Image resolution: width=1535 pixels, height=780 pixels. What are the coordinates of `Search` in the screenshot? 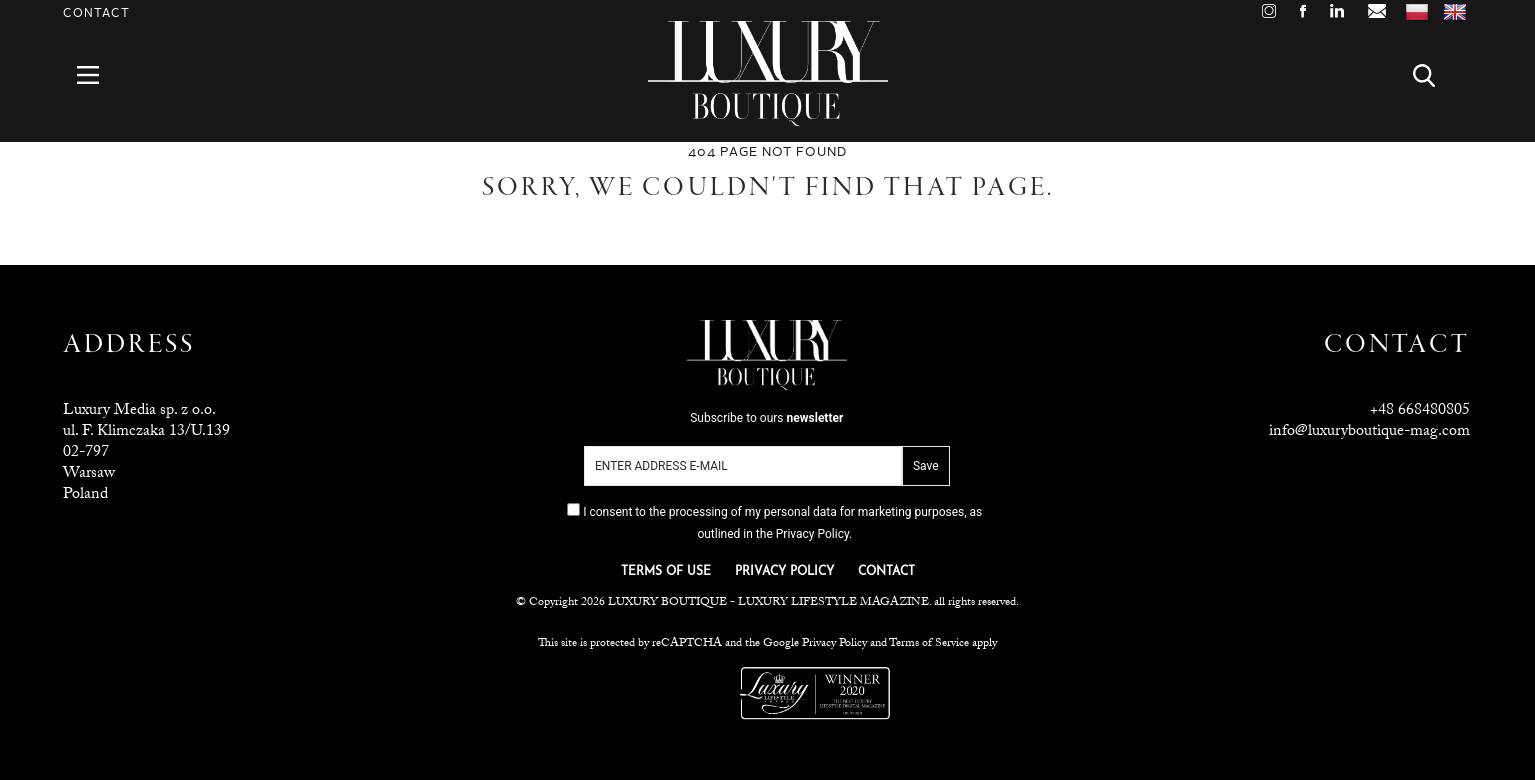 It's located at (1435, 75).